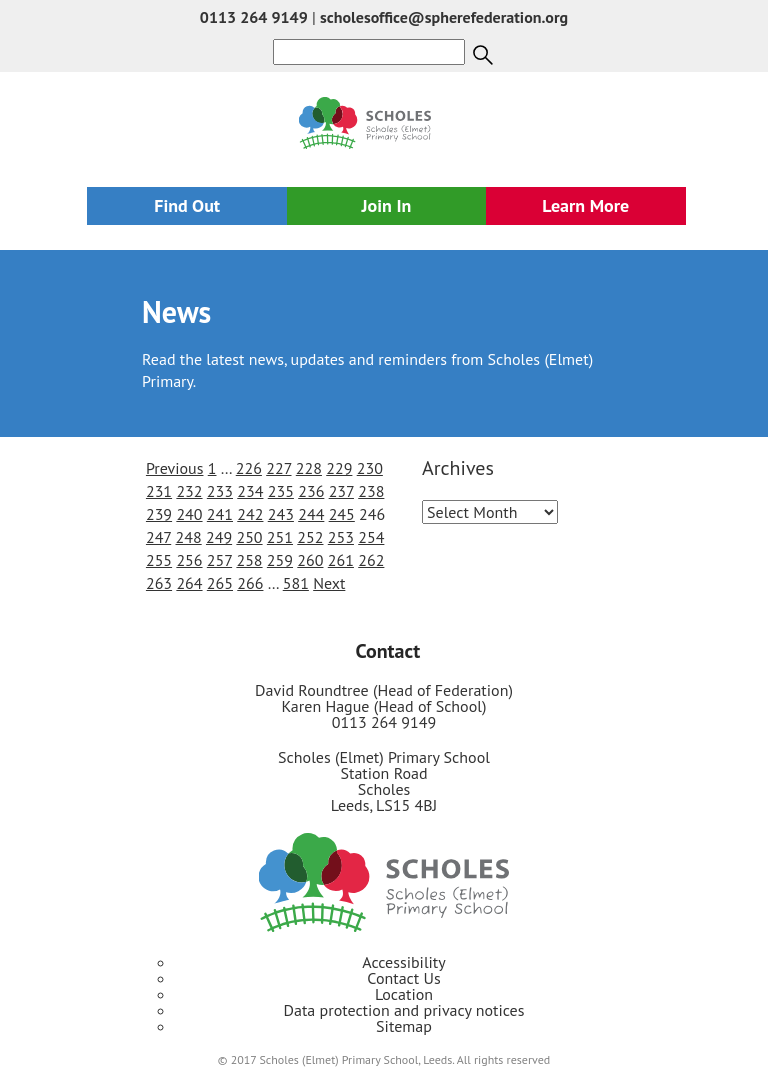 The image size is (768, 1091). Describe the element at coordinates (404, 1010) in the screenshot. I see `Data protection and privacy notices` at that location.